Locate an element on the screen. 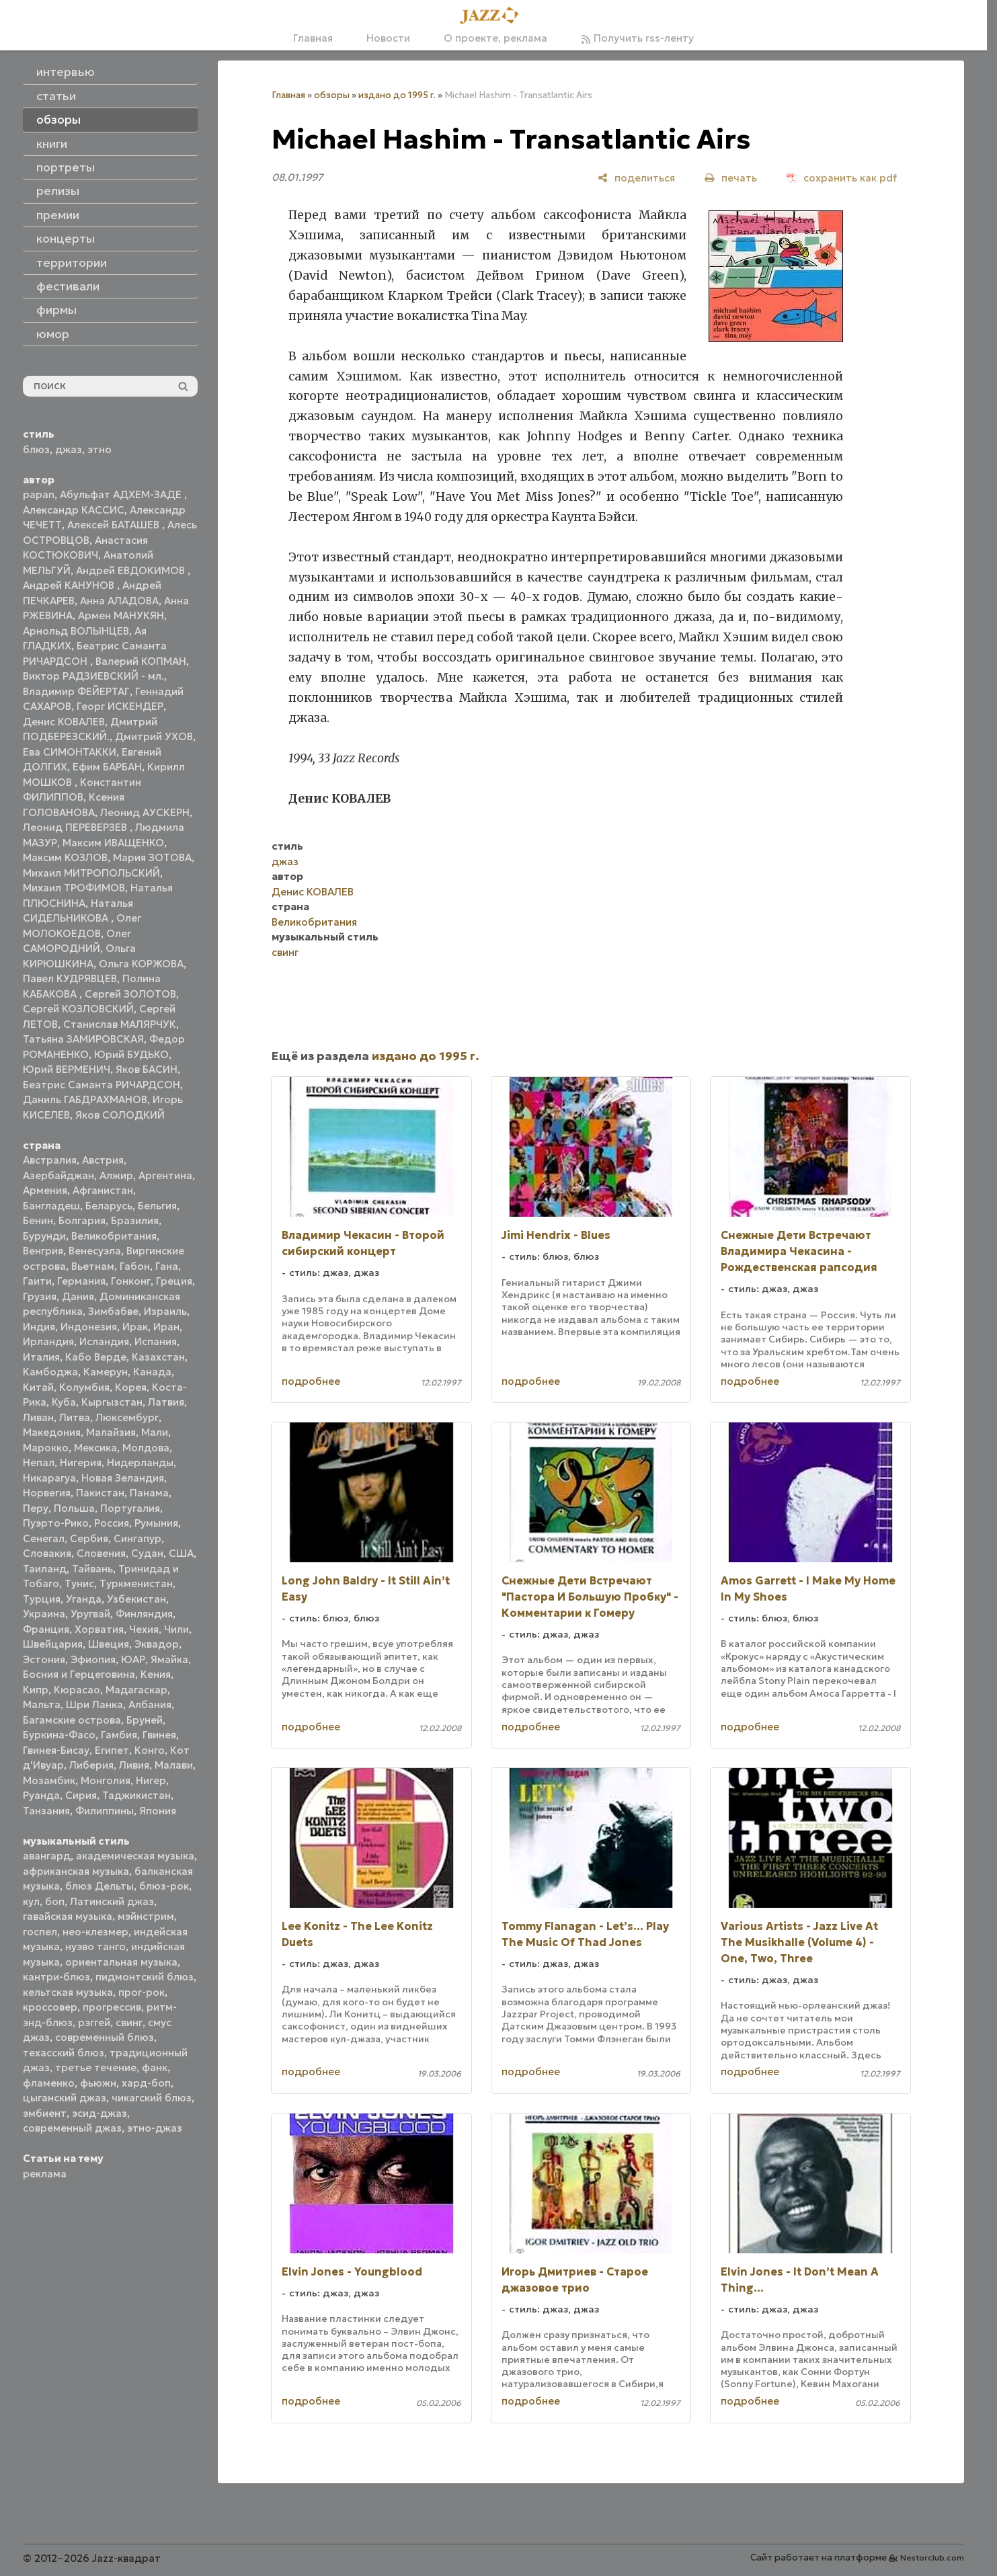 The image size is (997, 2576). Получить rss-ленту is located at coordinates (637, 38).